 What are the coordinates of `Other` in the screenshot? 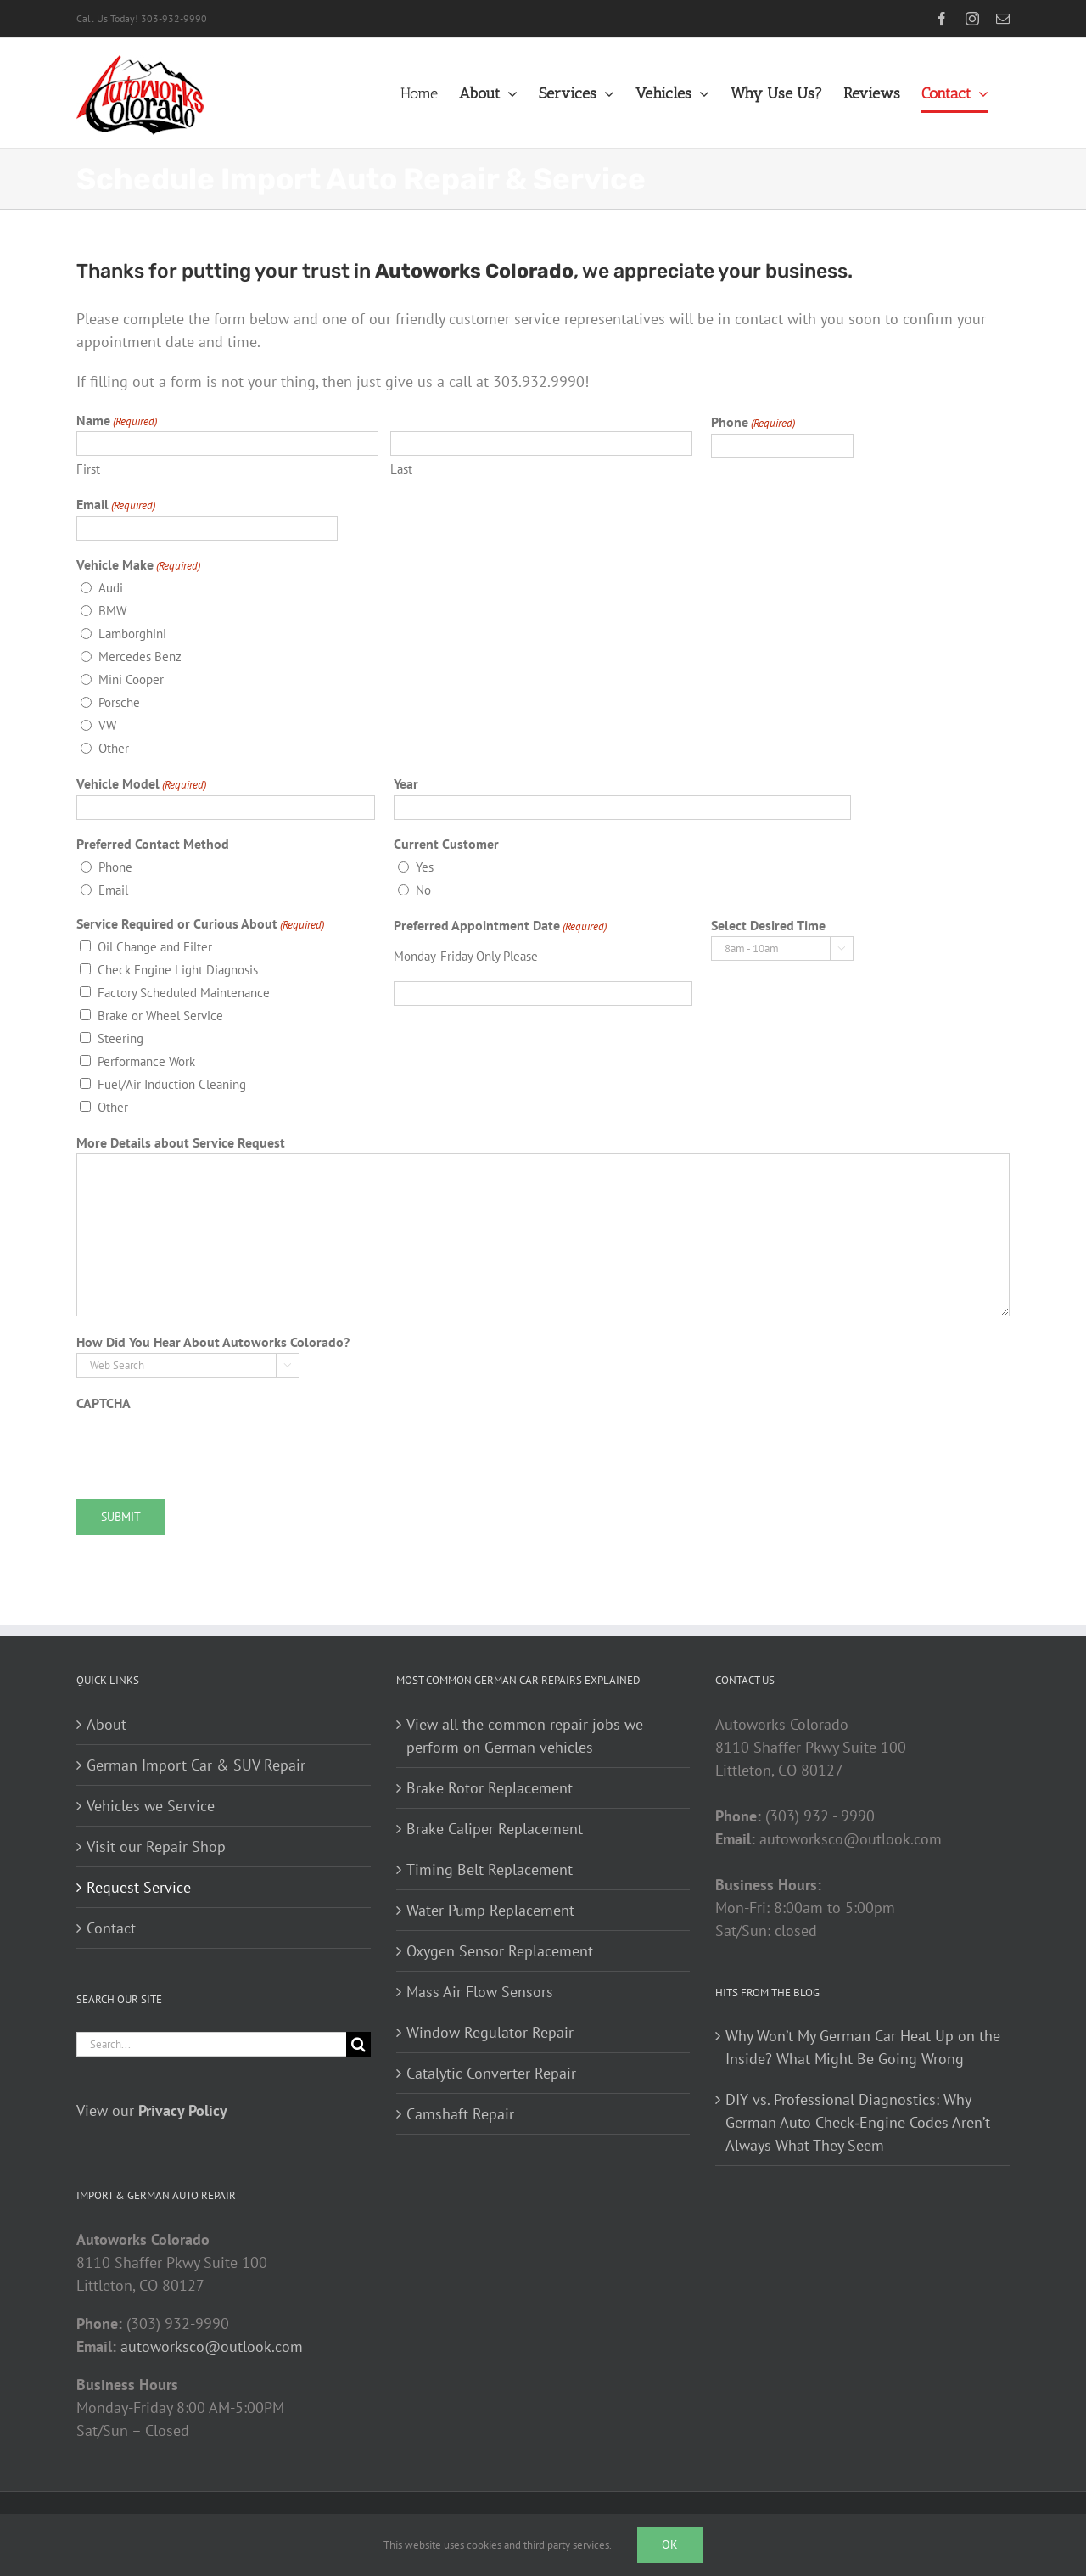 It's located at (113, 748).